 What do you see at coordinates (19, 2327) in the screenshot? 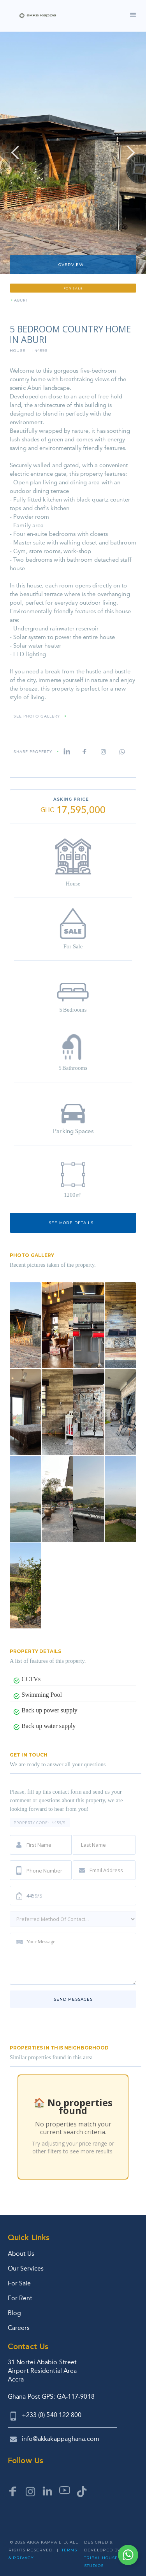
I see `Careers` at bounding box center [19, 2327].